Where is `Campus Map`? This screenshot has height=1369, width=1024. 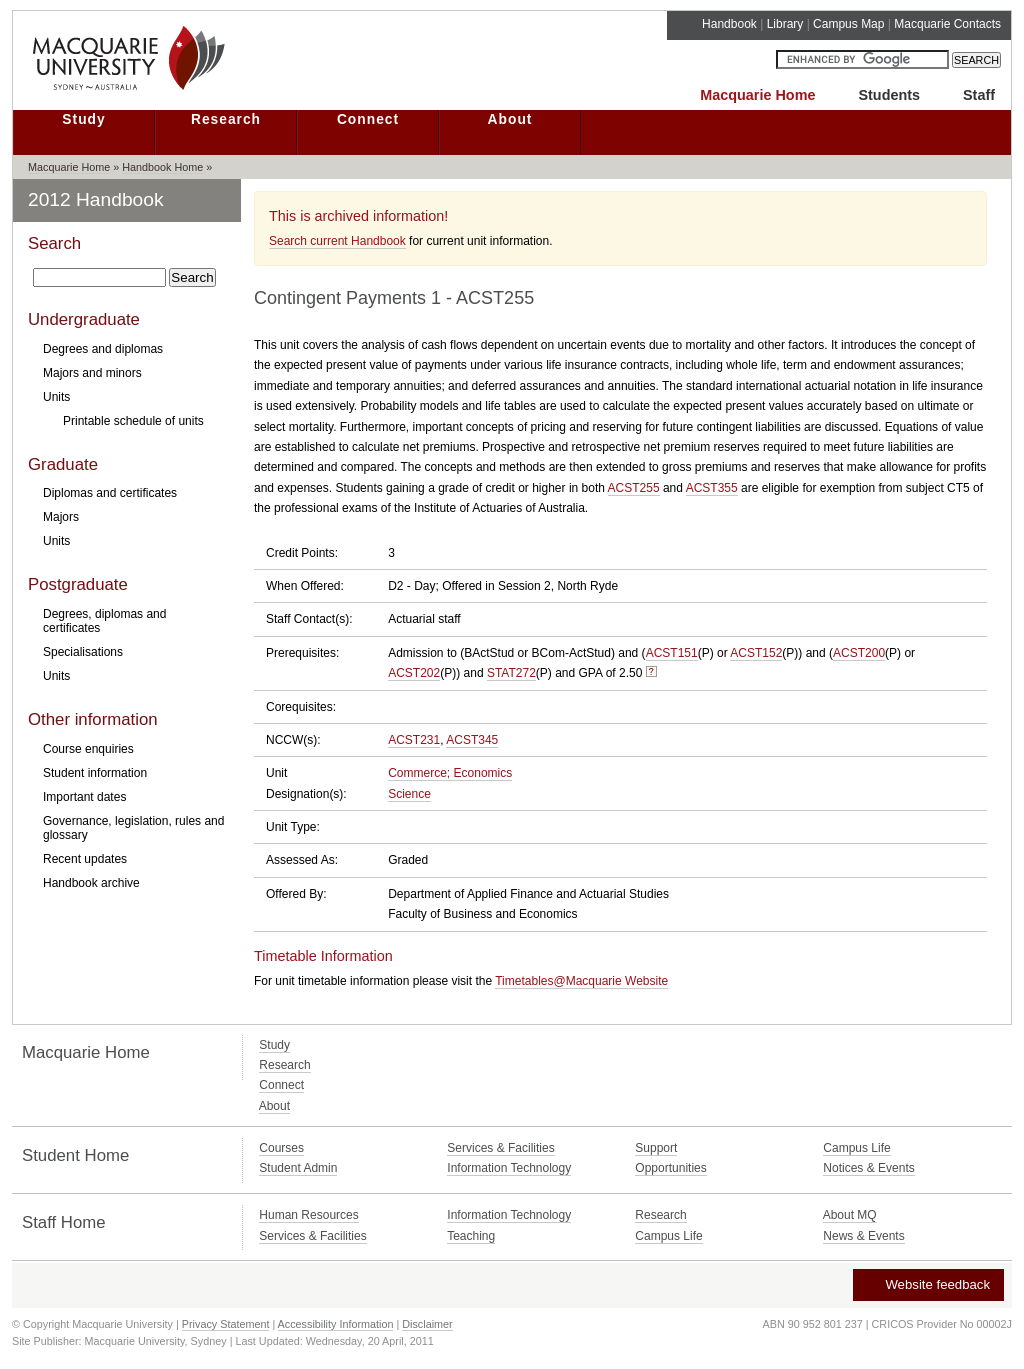 Campus Map is located at coordinates (848, 24).